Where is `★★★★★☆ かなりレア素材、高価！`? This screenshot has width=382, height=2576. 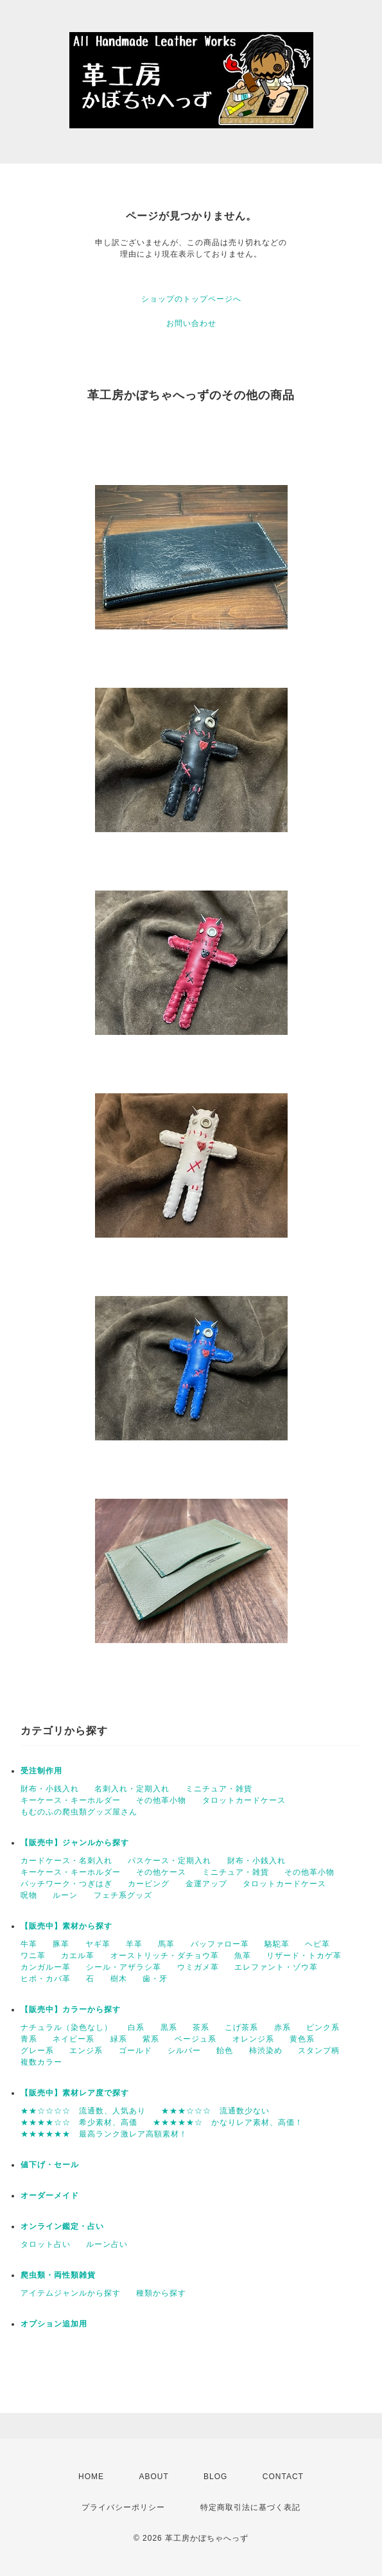 ★★★★★☆ かなりレア素材、高価！ is located at coordinates (228, 2122).